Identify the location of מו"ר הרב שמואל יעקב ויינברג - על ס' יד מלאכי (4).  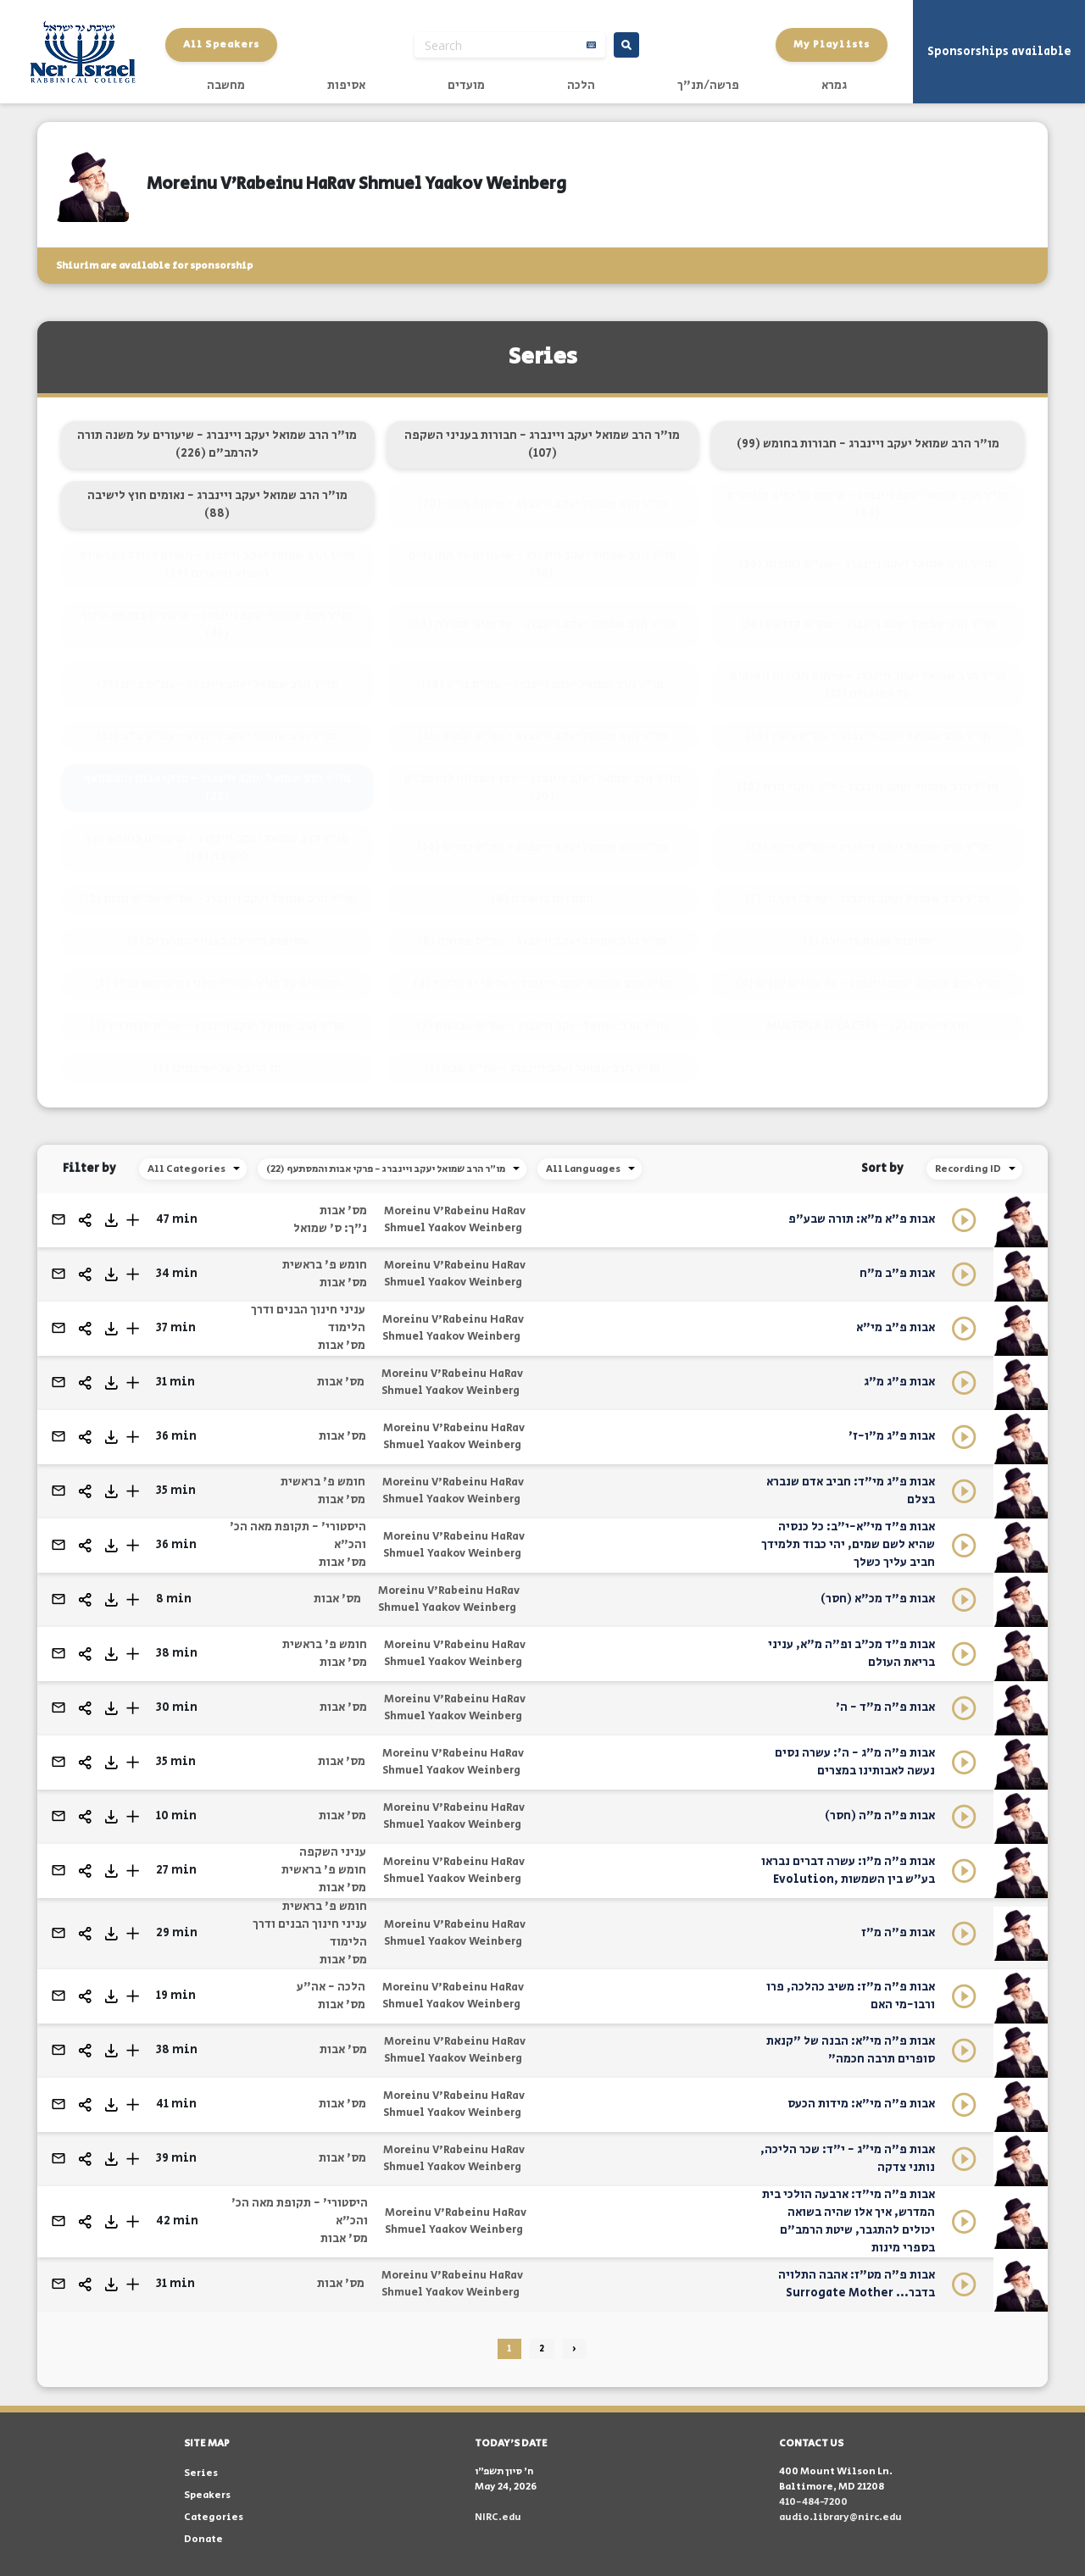
(542, 983).